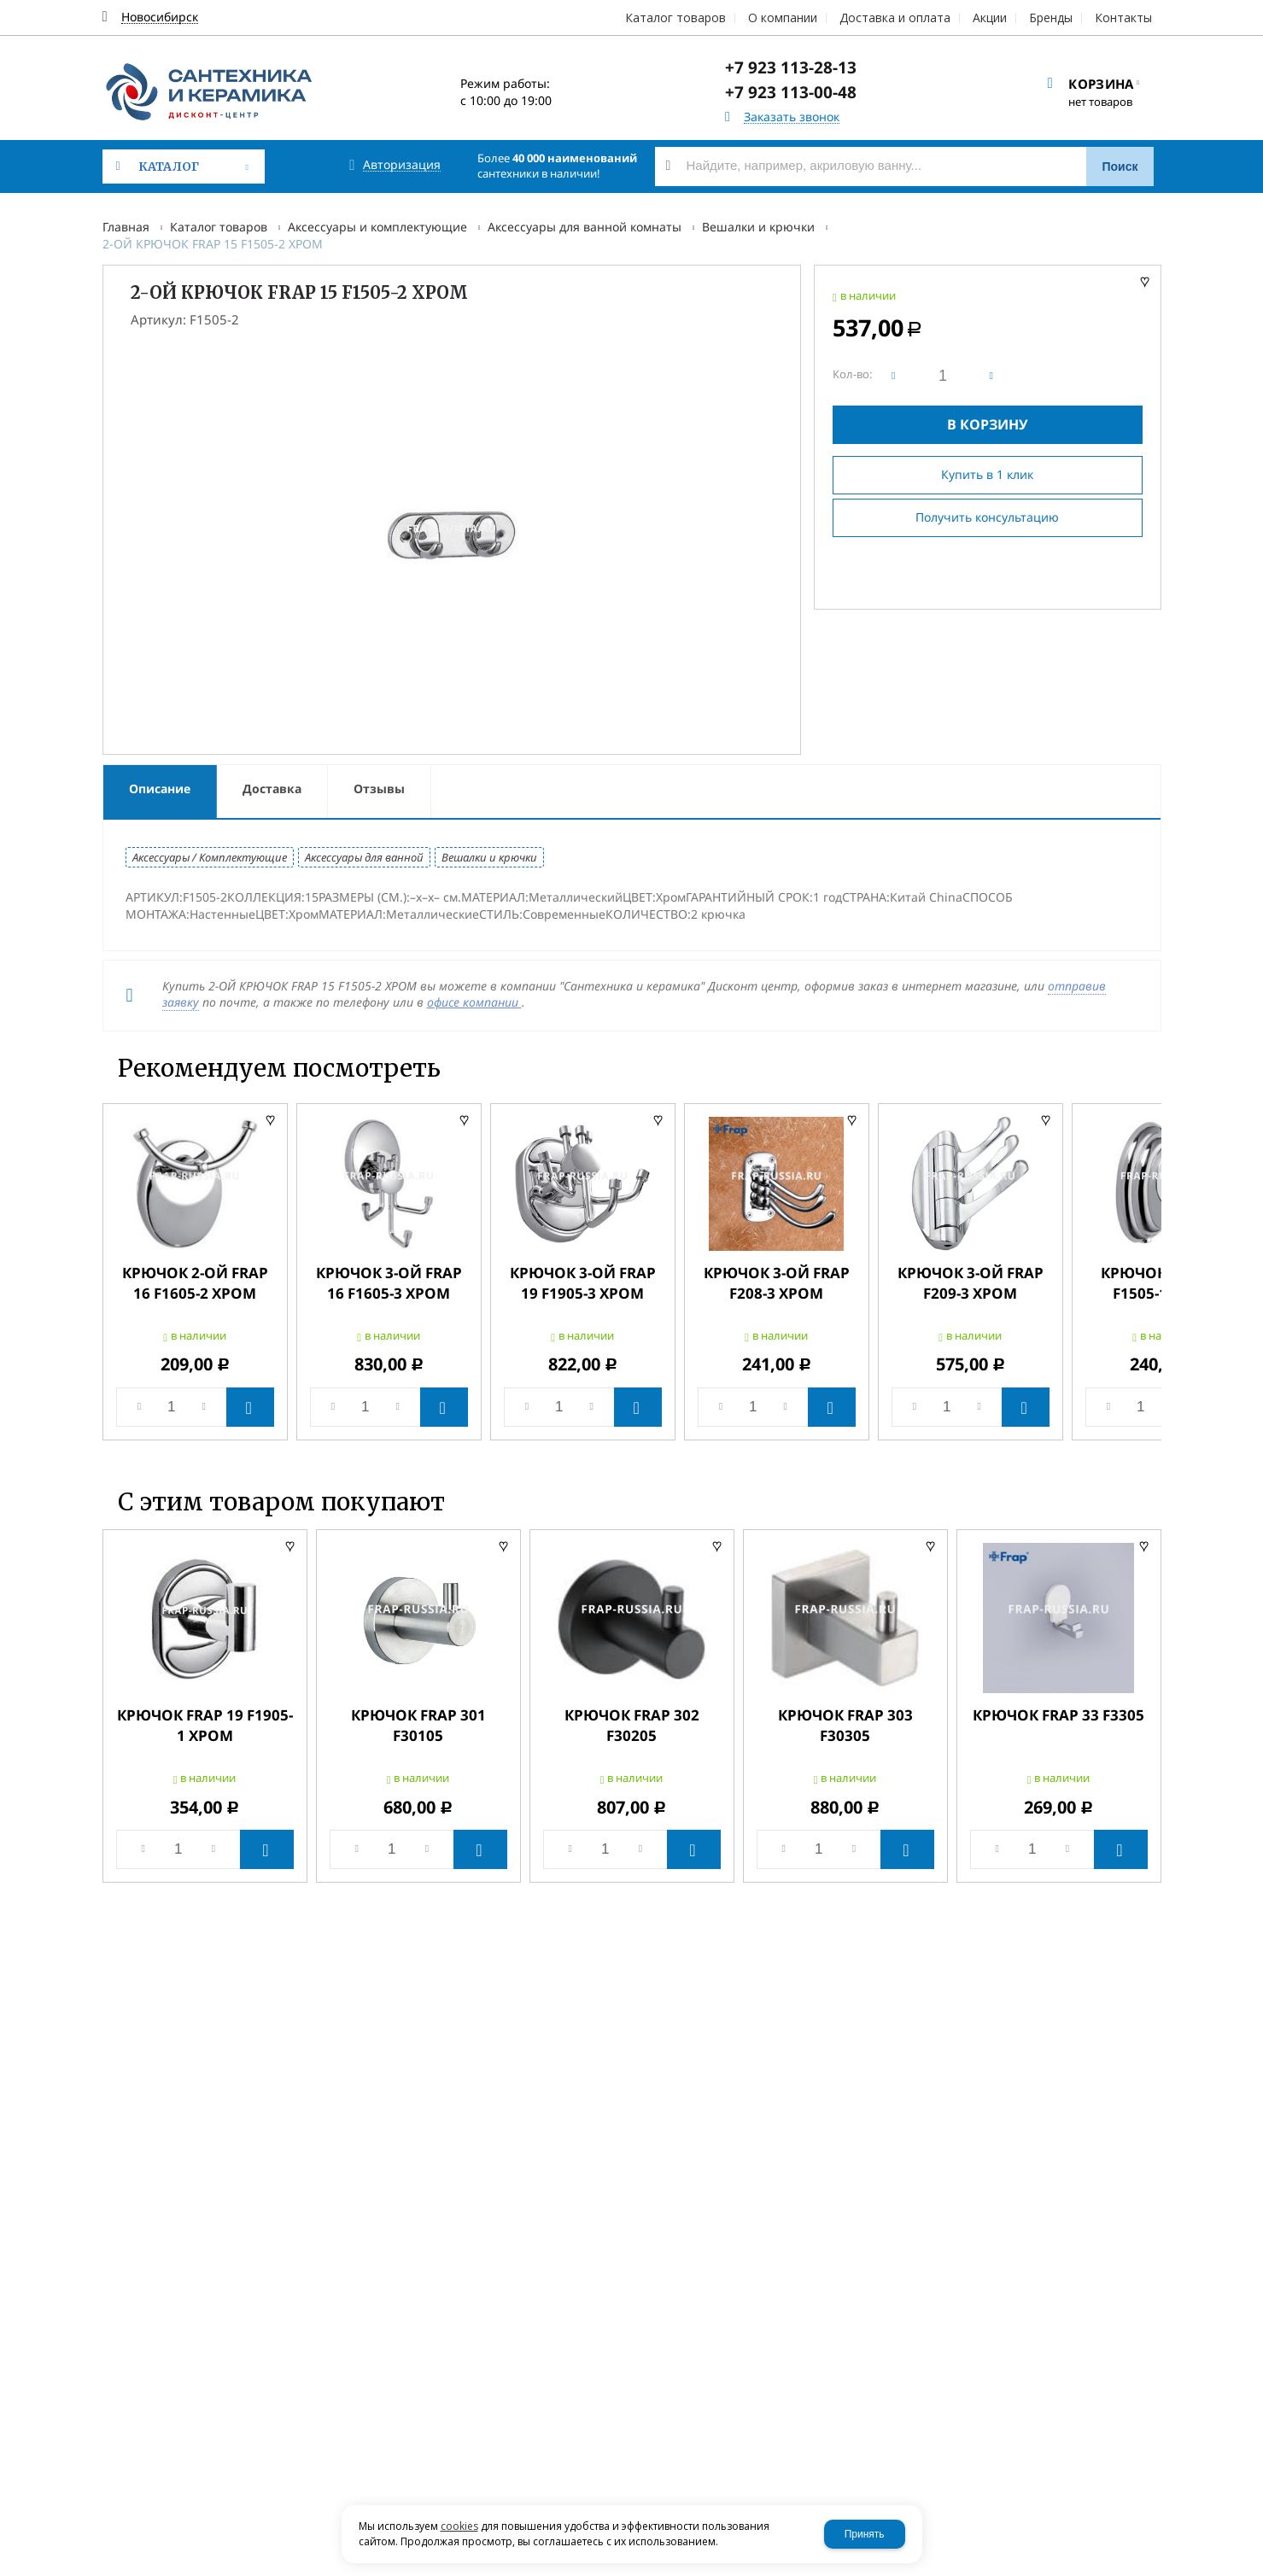  Describe the element at coordinates (402, 165) in the screenshot. I see `Авторизация` at that location.